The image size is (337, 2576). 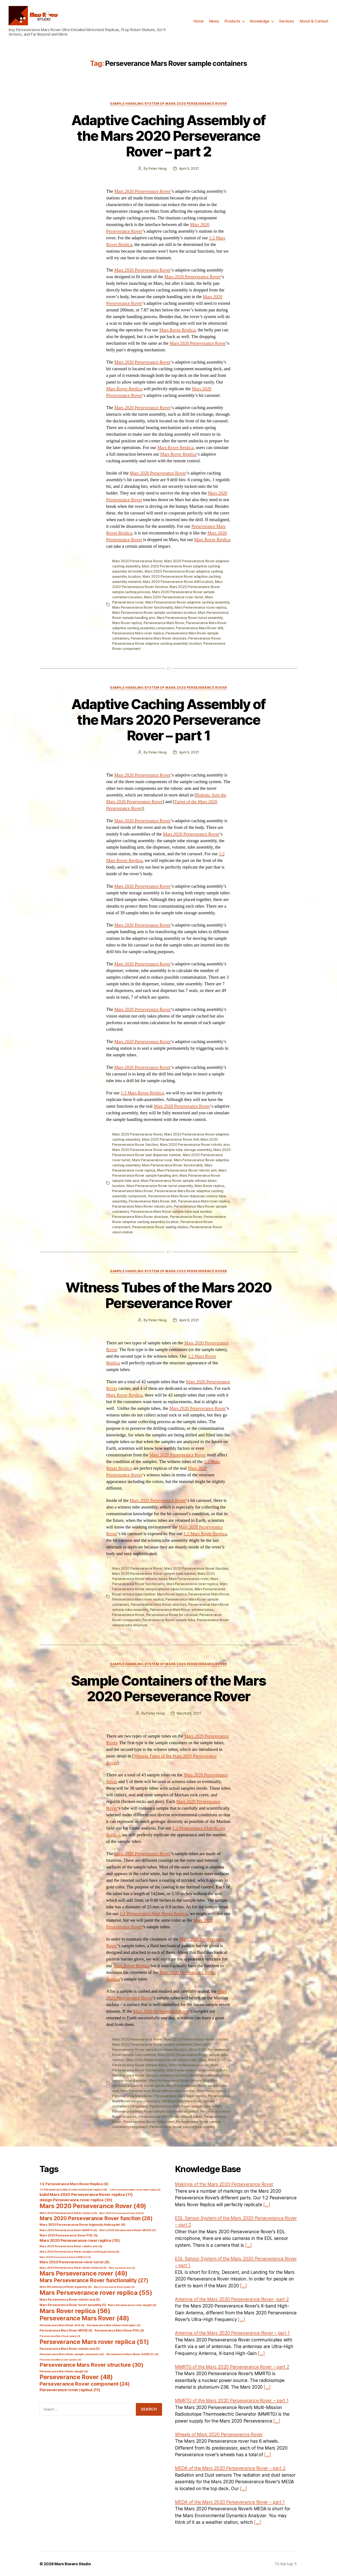 I want to click on Mars 2020 Perseverance Rover Ingenuity Helicopter [Mars 2020 Perseverance Rover Ingenuity Helicopter (6 items)], so click(x=83, y=2225).